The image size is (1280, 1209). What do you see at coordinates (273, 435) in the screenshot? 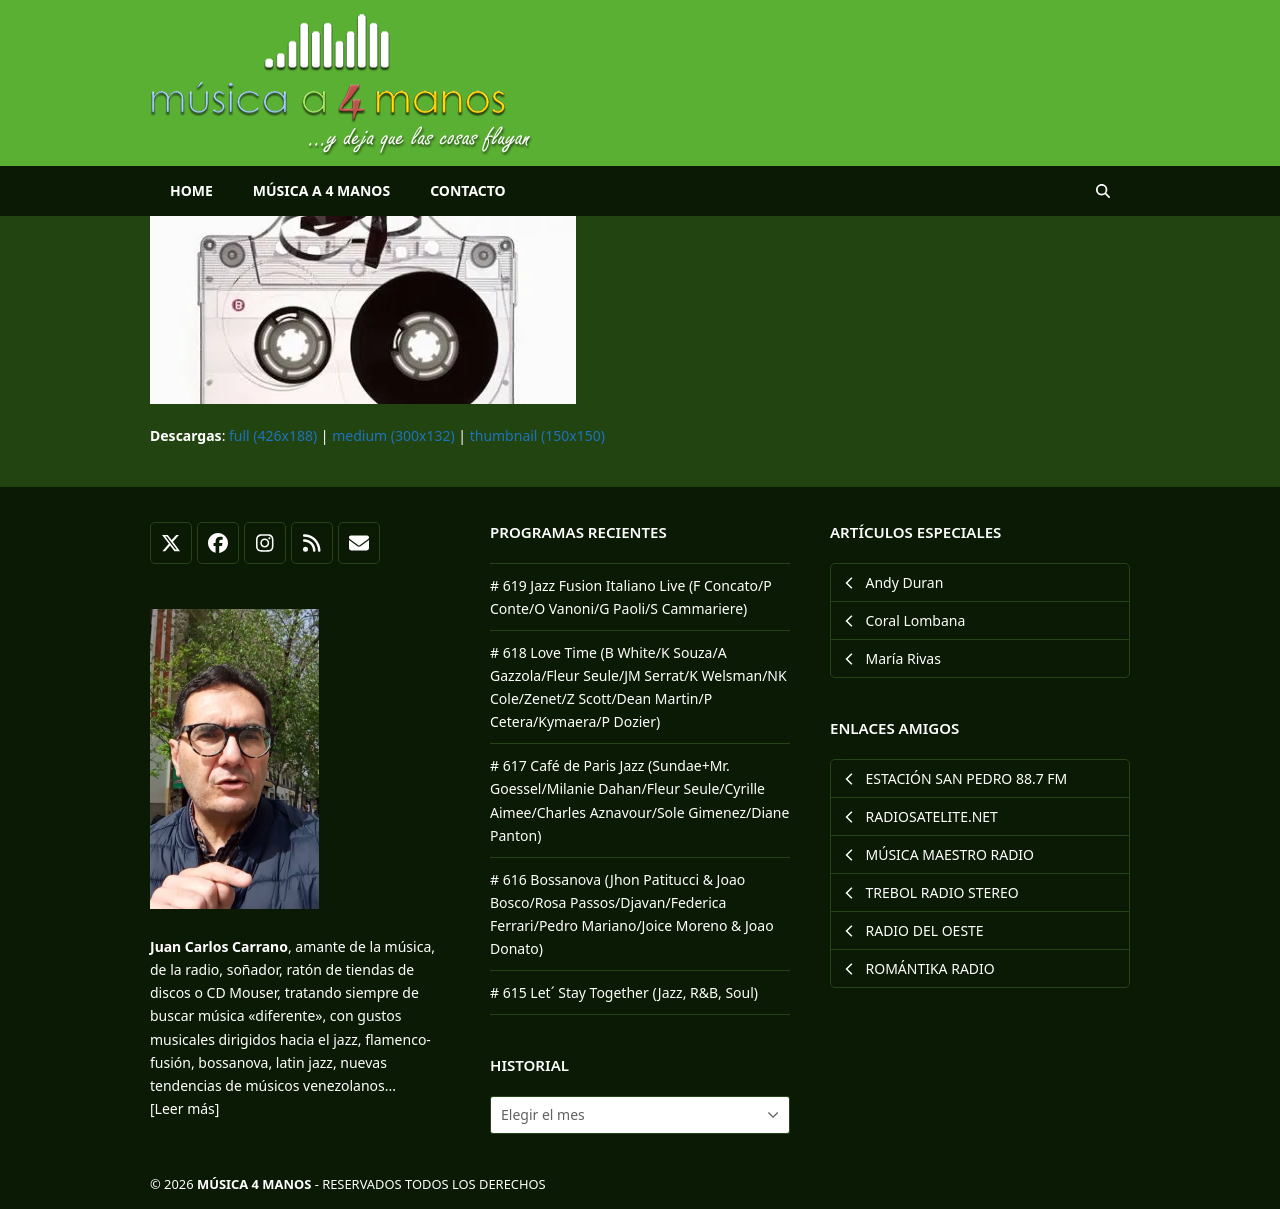
I see `full (426x188)` at bounding box center [273, 435].